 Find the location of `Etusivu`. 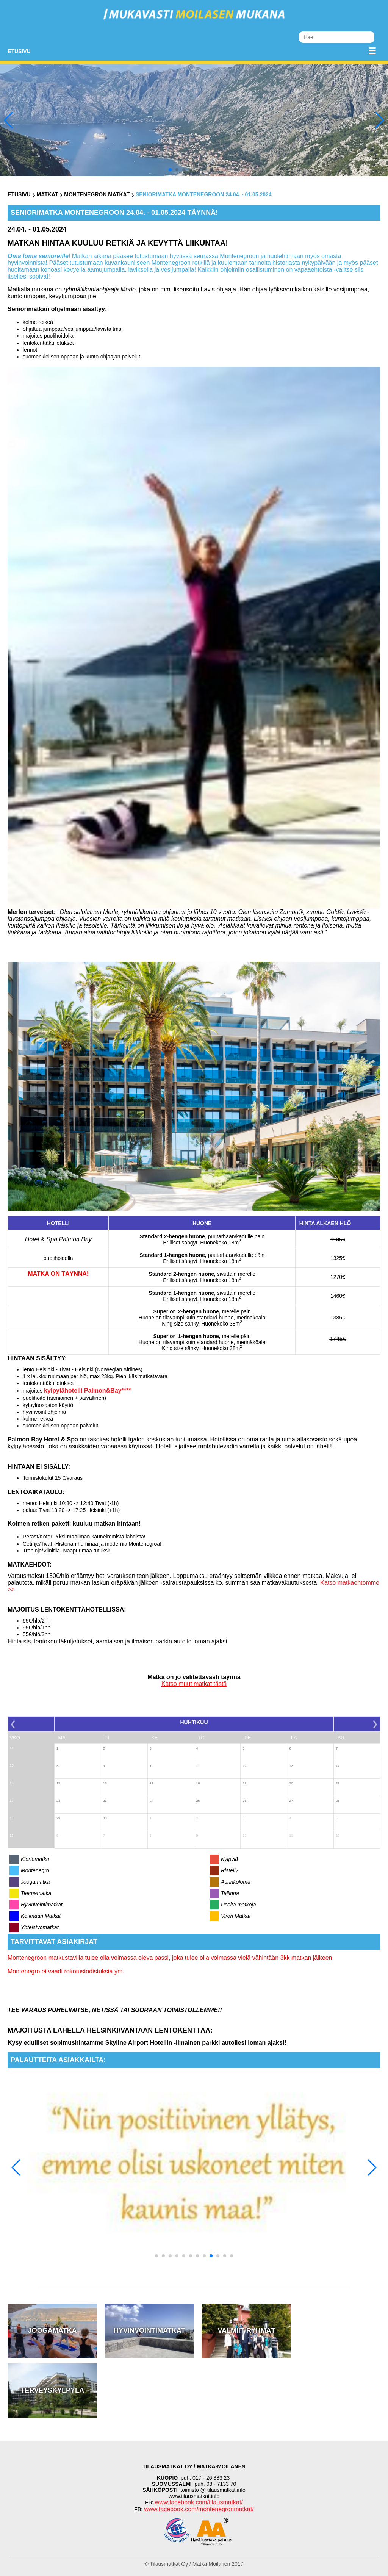

Etusivu is located at coordinates (19, 51).